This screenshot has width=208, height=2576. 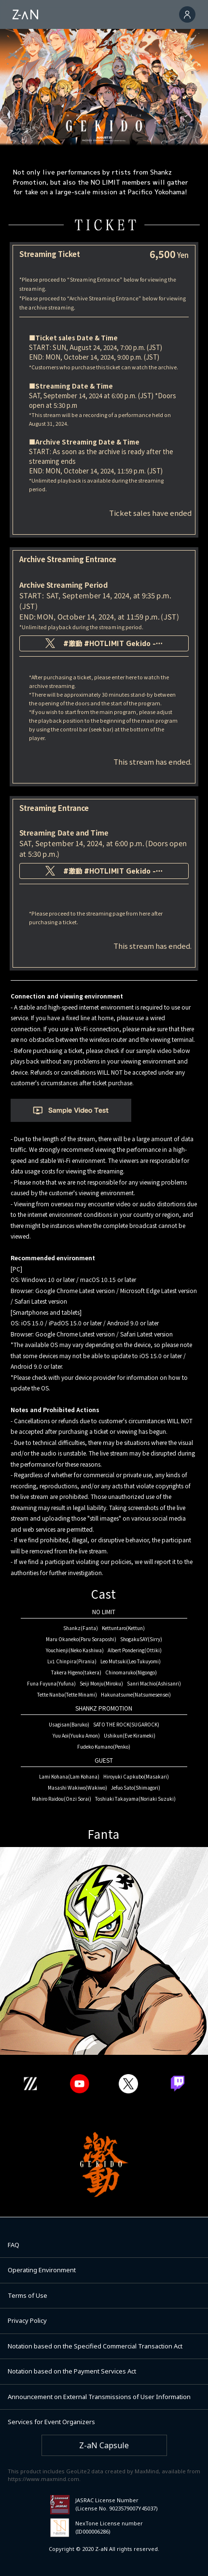 I want to click on Terms of Use, so click(x=27, y=2295).